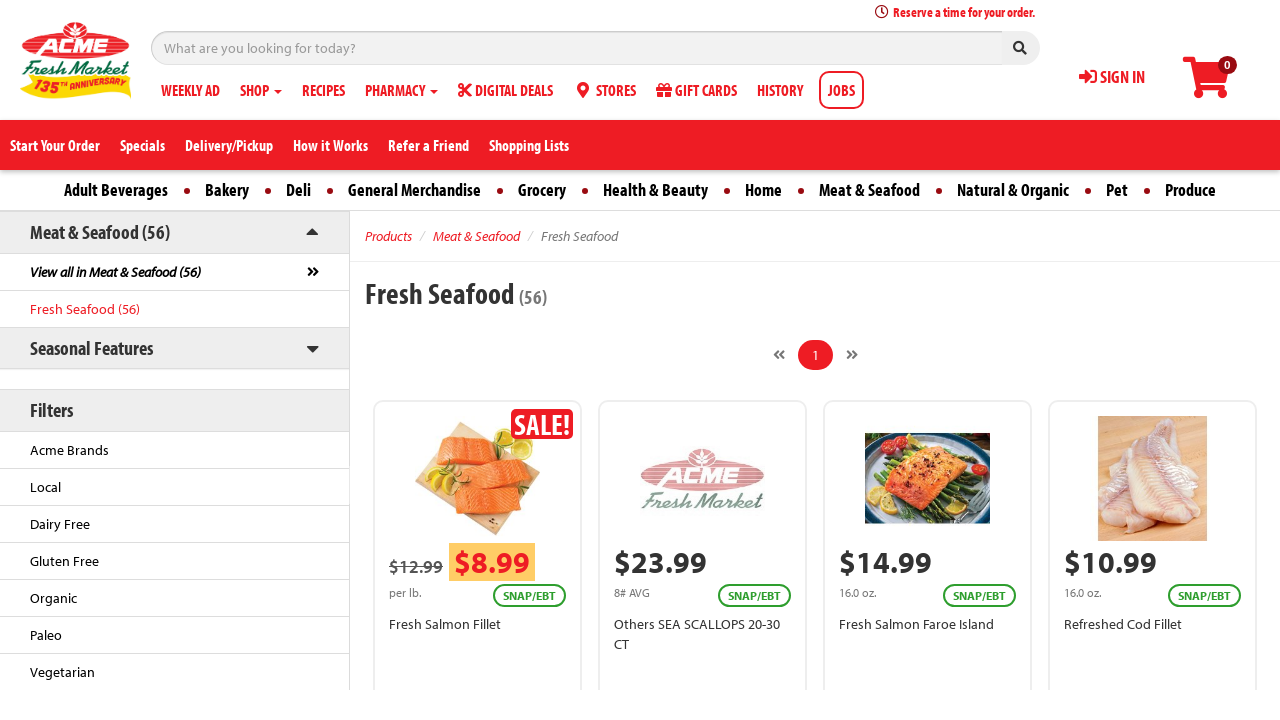 This screenshot has height=720, width=1280. What do you see at coordinates (142, 145) in the screenshot?
I see `Specials` at bounding box center [142, 145].